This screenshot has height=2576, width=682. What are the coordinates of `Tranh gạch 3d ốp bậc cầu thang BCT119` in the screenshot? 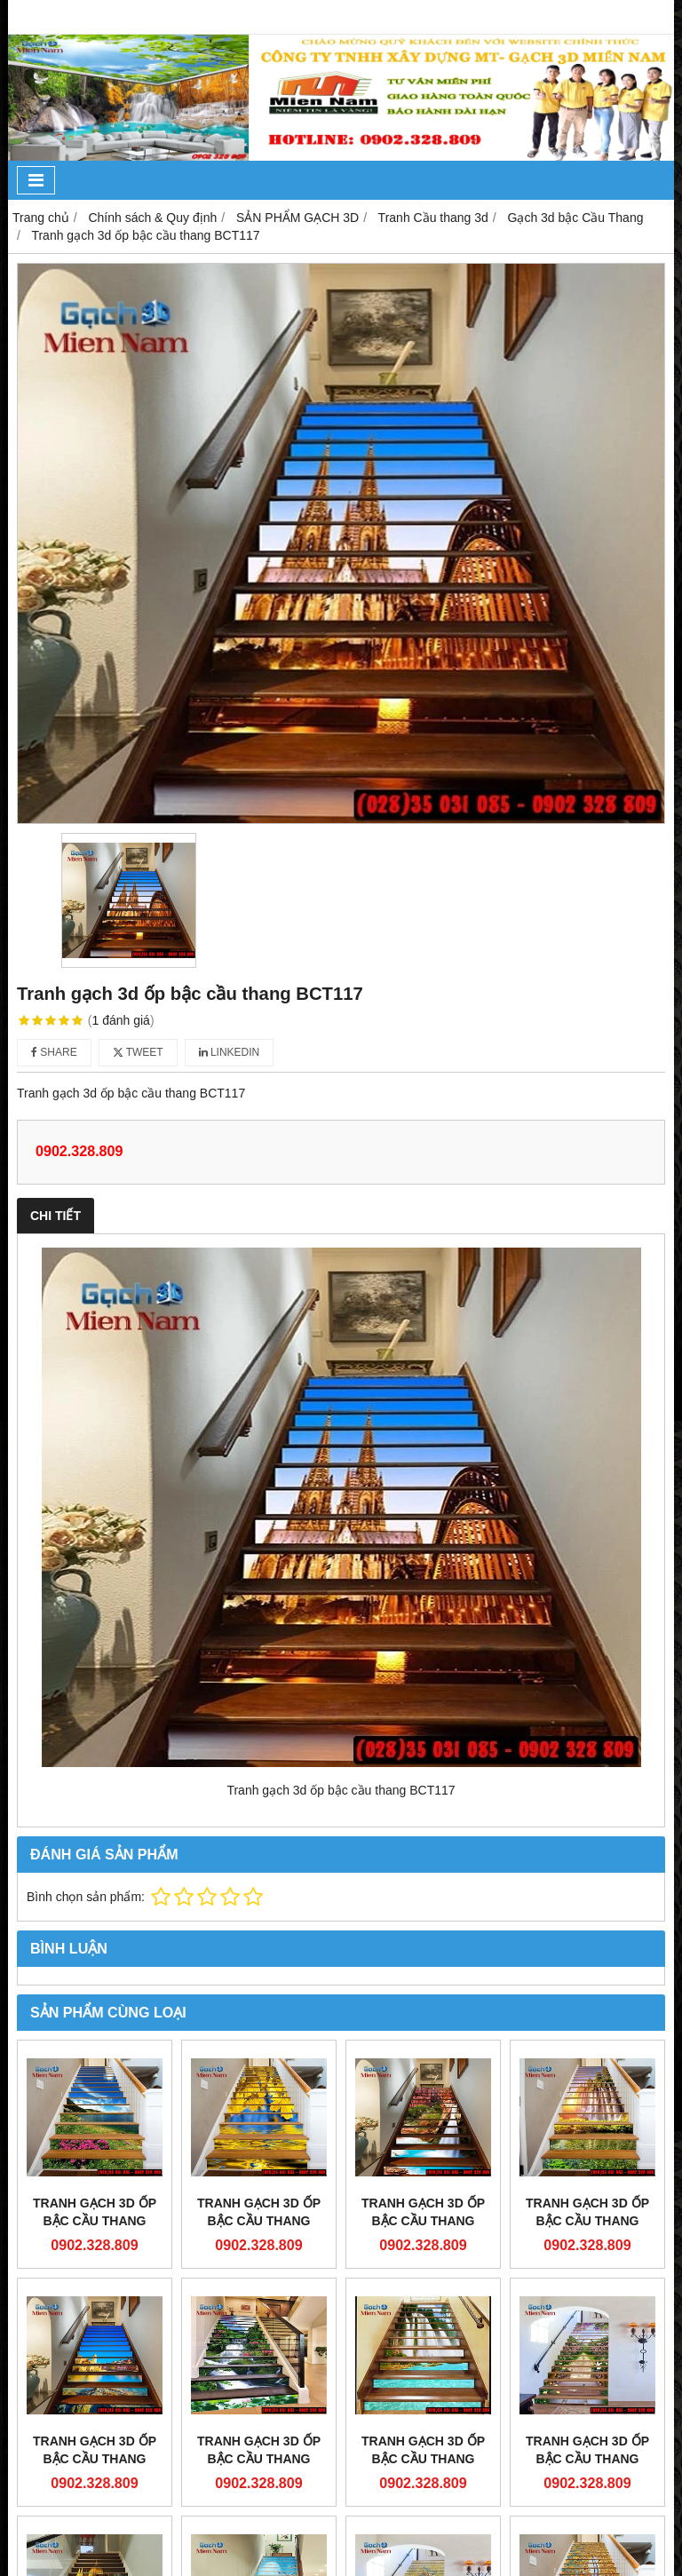 It's located at (259, 2221).